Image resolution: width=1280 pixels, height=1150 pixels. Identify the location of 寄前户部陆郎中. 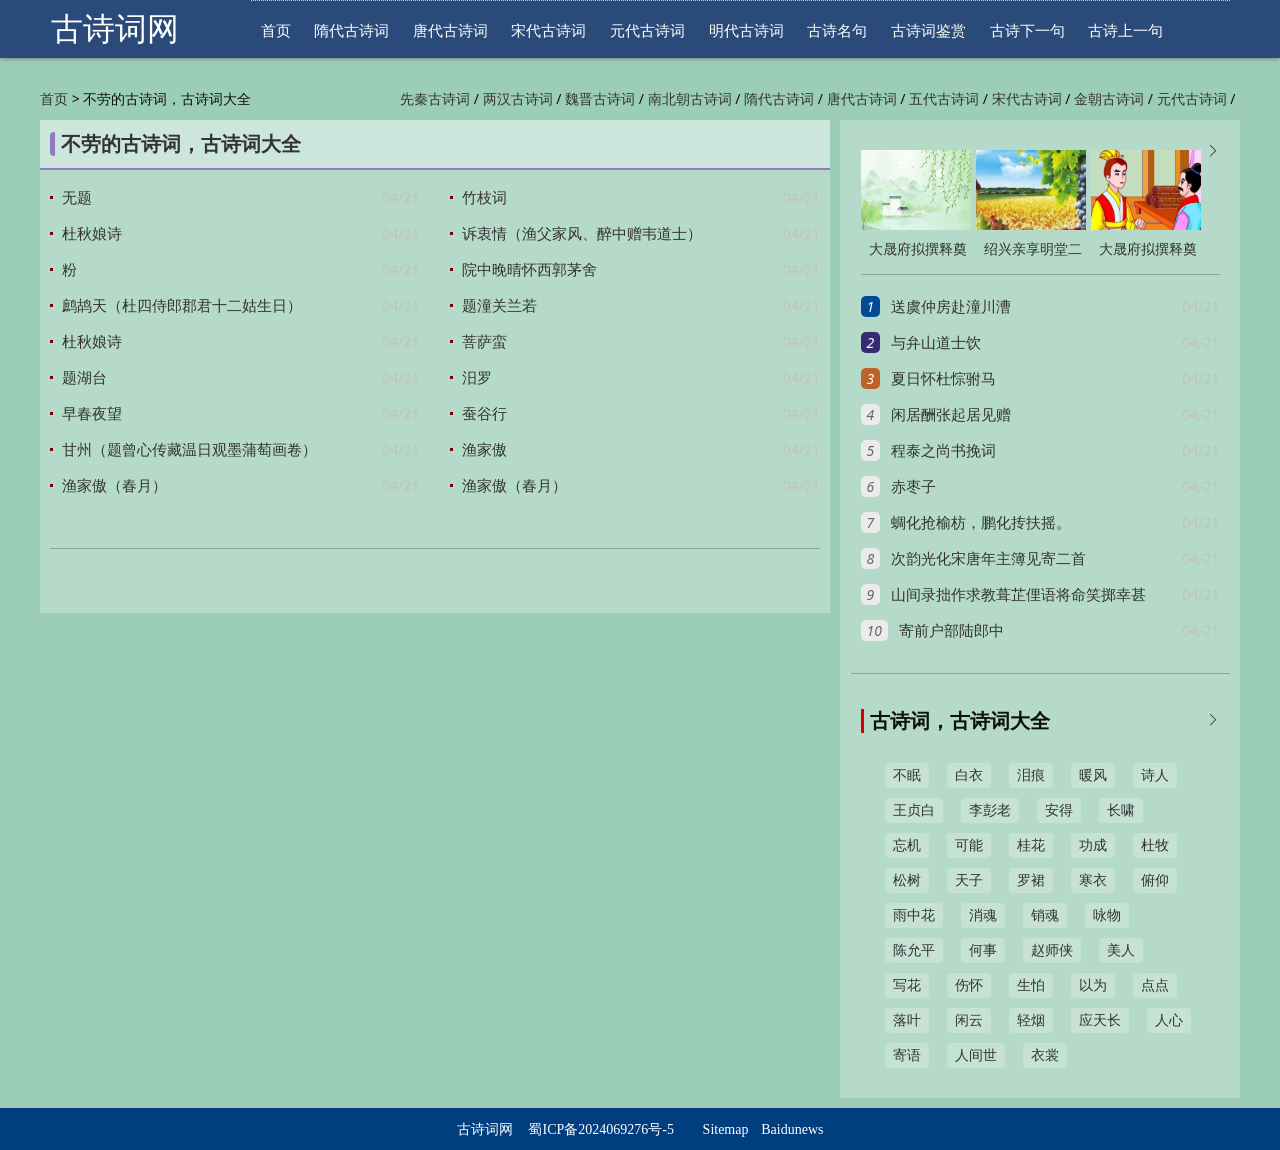
(951, 631).